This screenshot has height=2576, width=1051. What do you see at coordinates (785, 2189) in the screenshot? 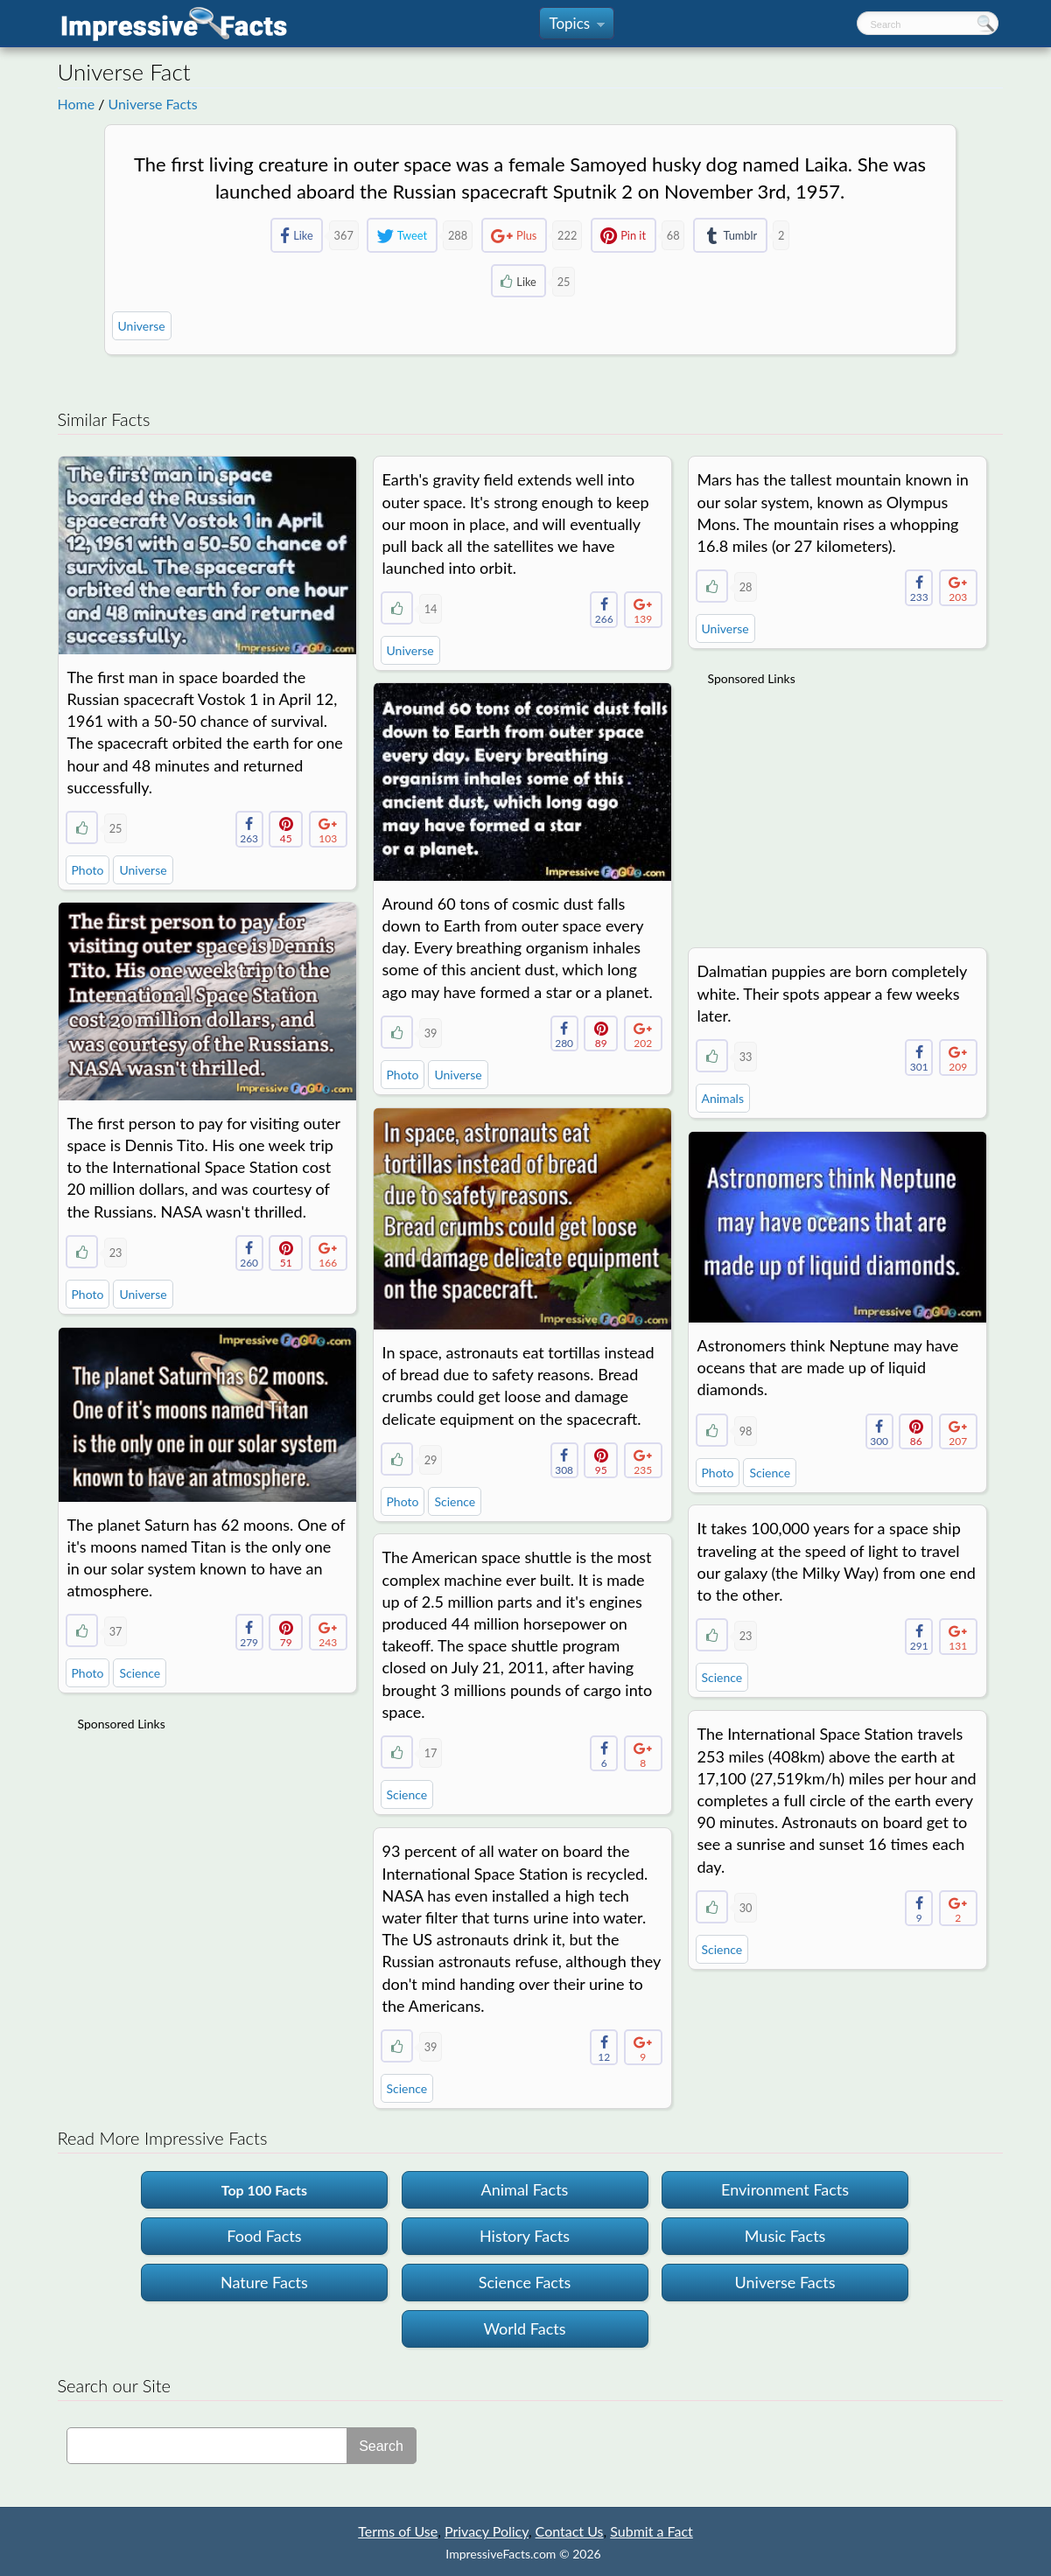
I see `Environment Facts` at bounding box center [785, 2189].